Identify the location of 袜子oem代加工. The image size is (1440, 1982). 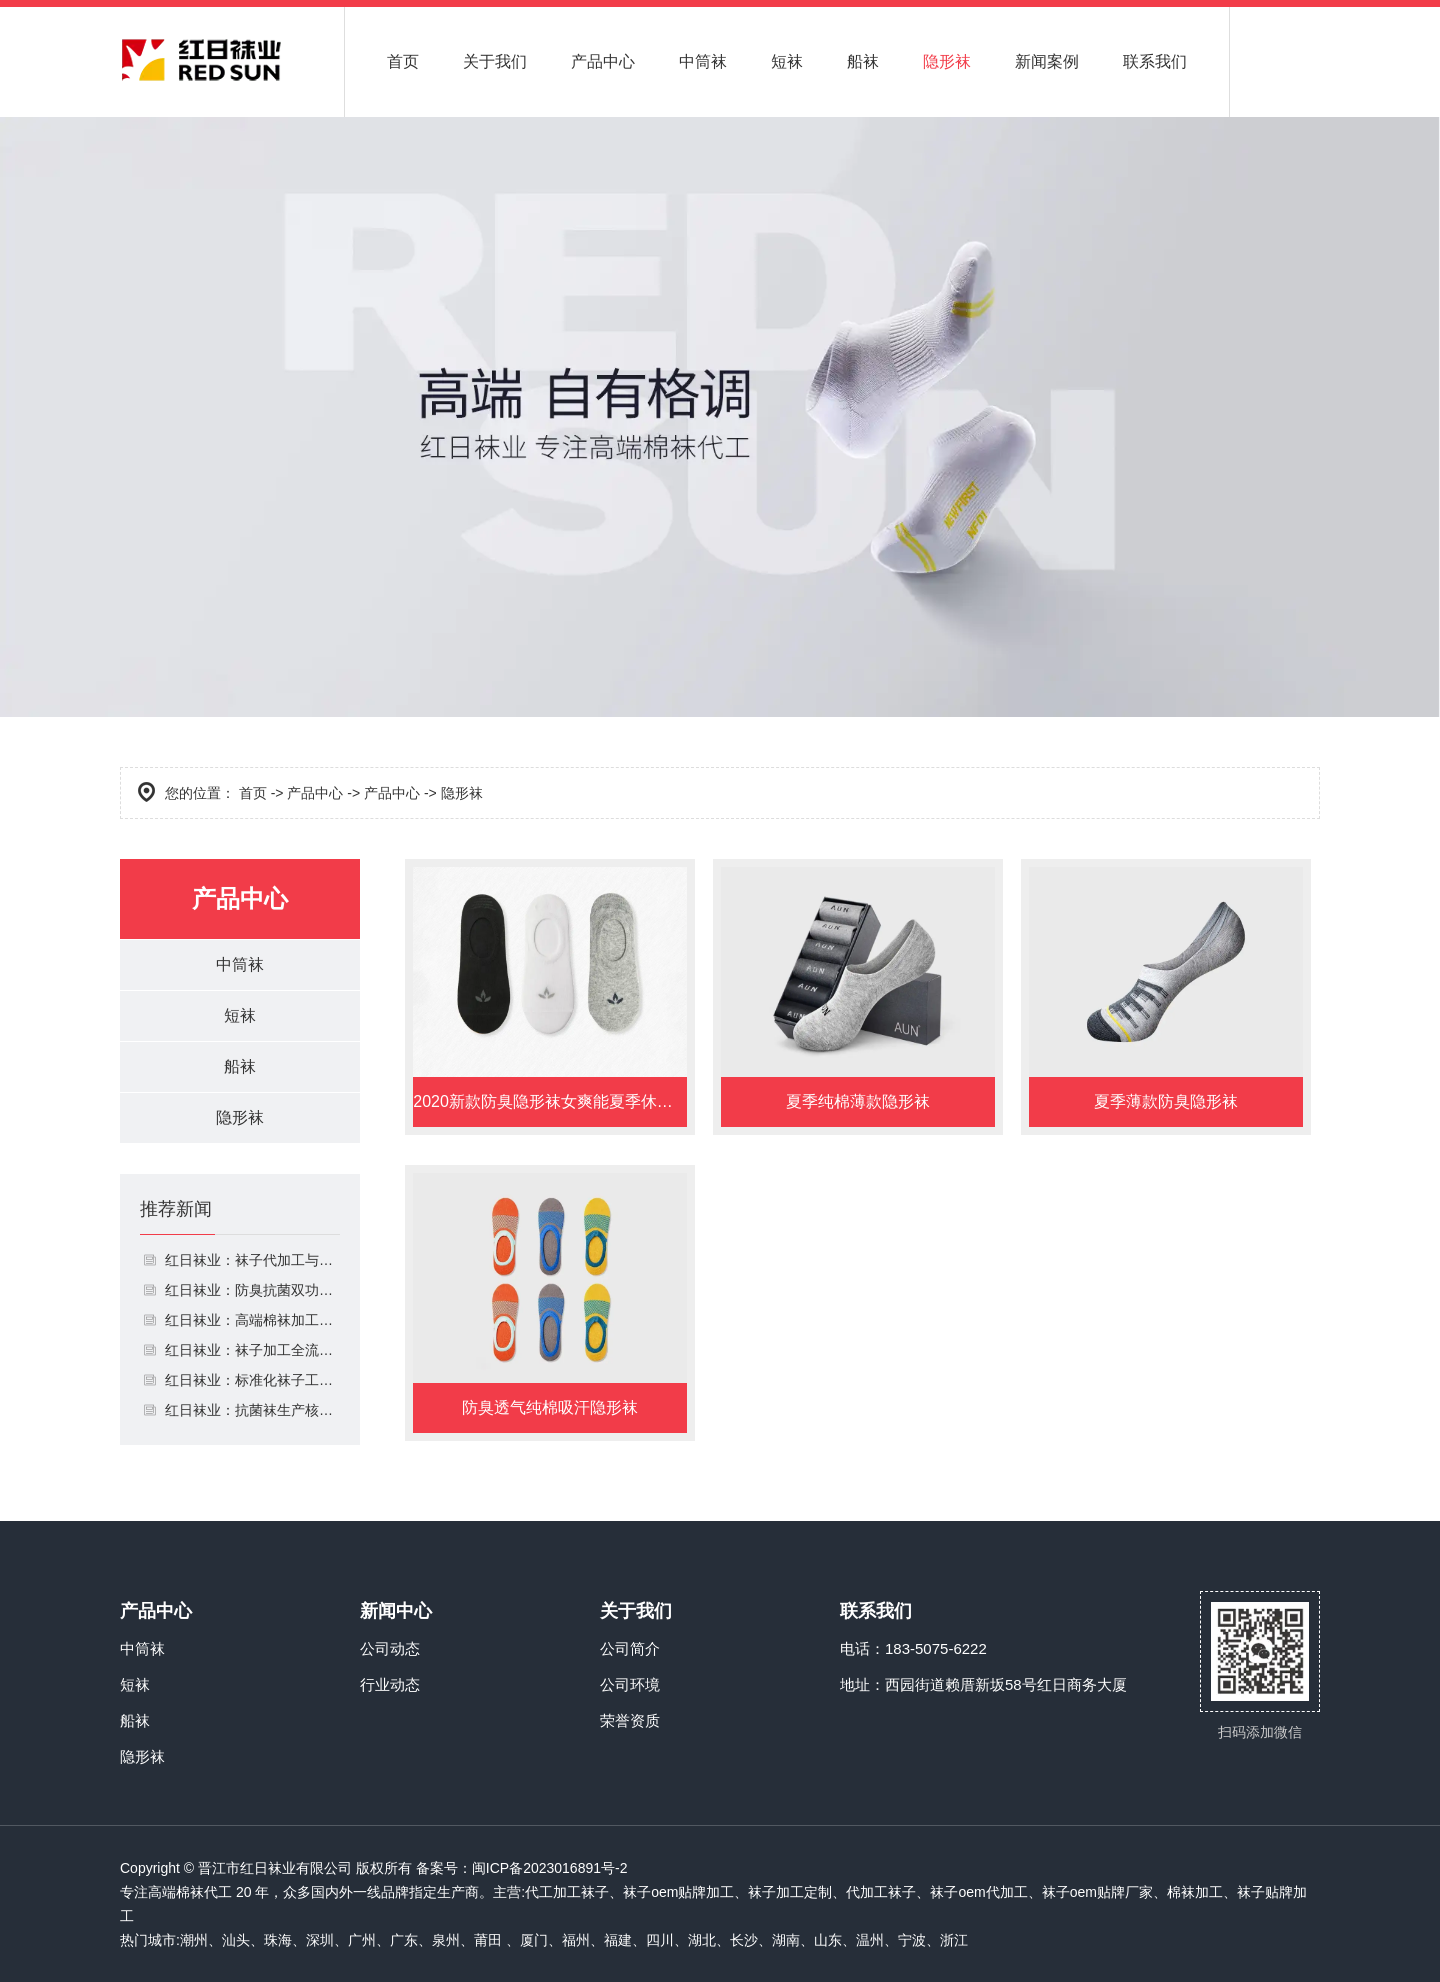
(978, 1892).